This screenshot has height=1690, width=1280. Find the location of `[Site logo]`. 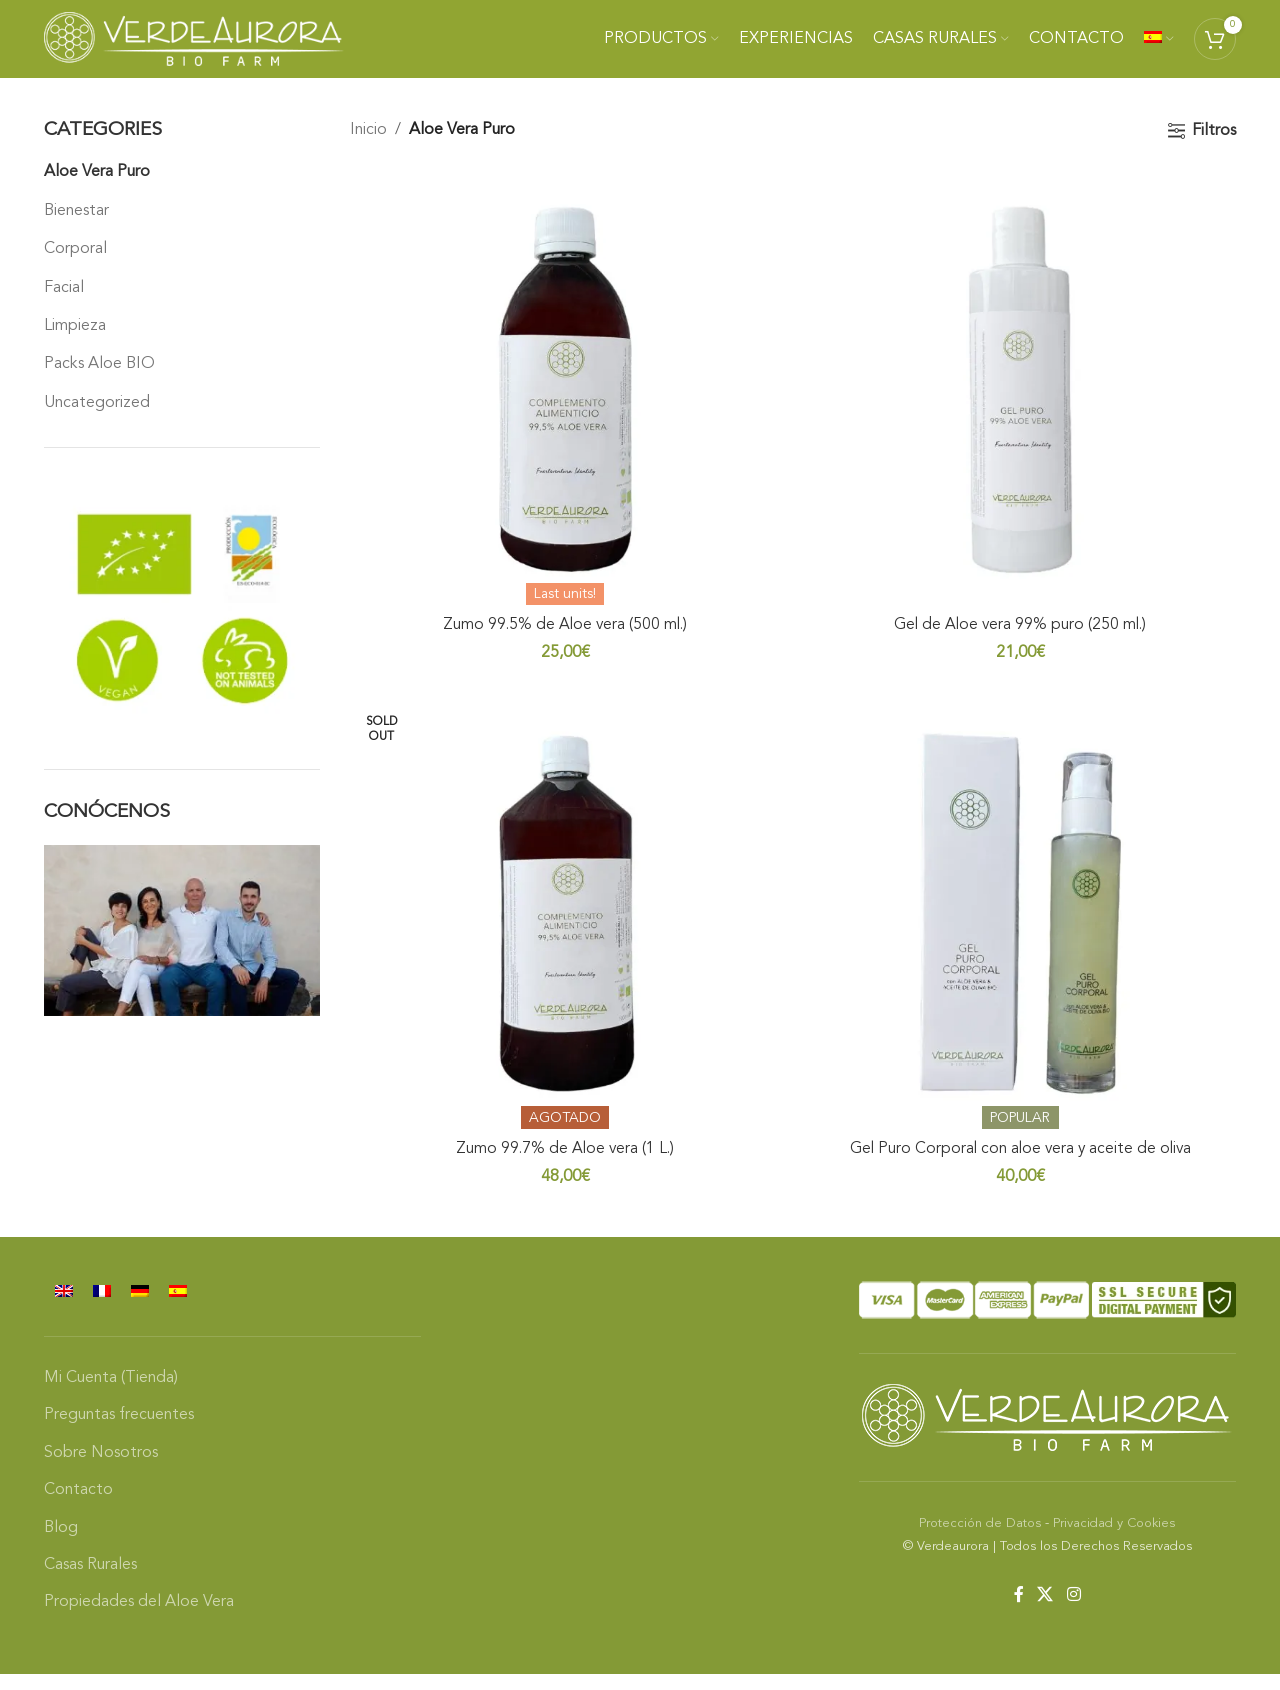

[Site logo] is located at coordinates (194, 47).